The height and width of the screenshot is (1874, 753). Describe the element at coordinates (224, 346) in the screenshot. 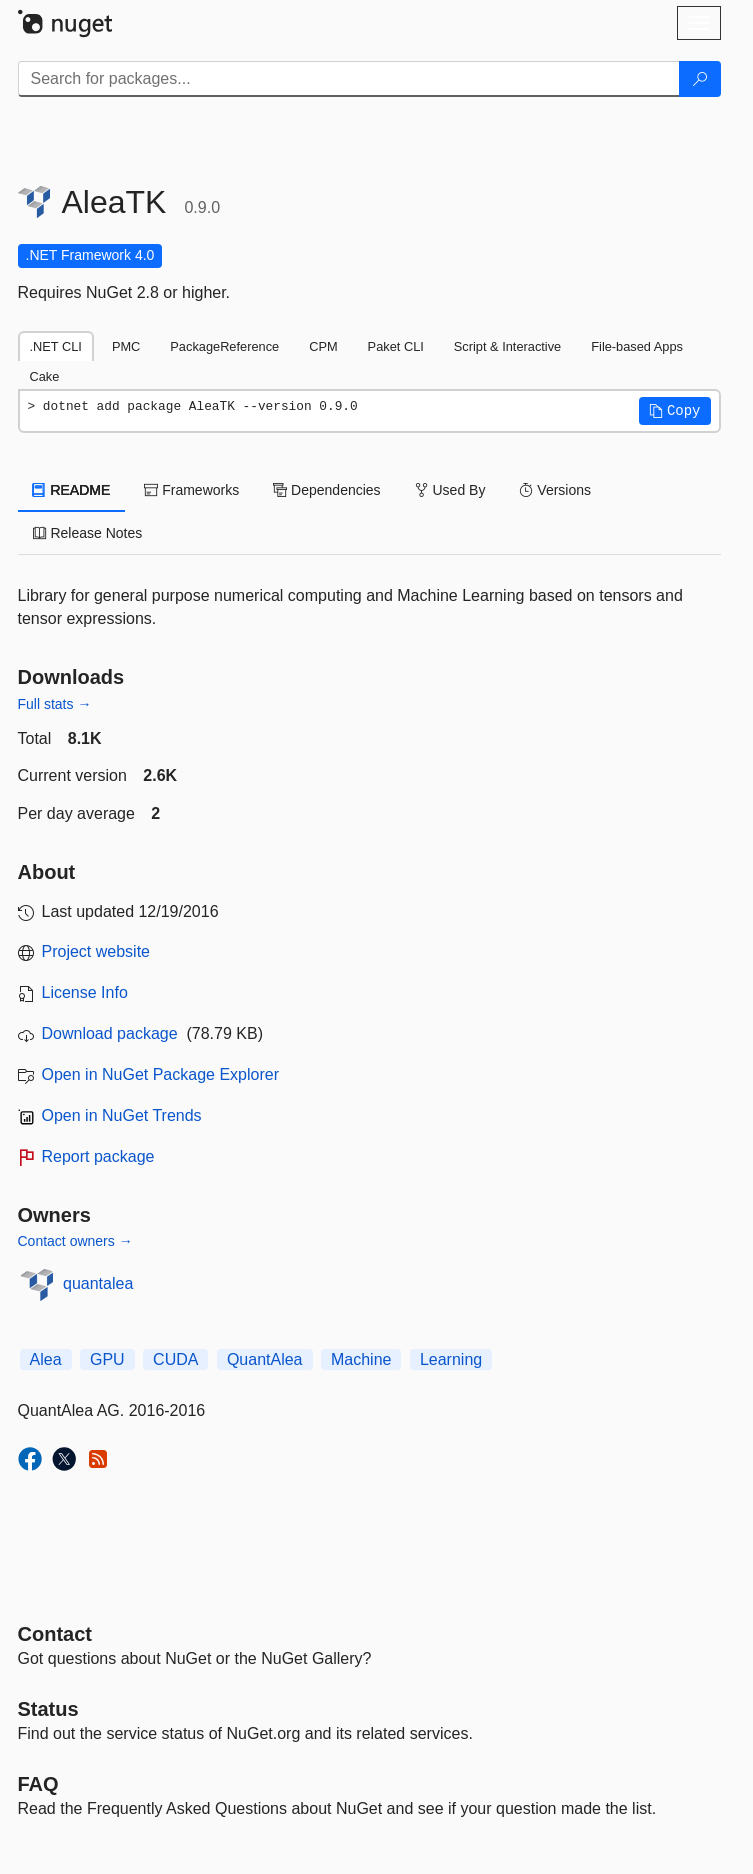

I see `PackageReference [tab]` at that location.